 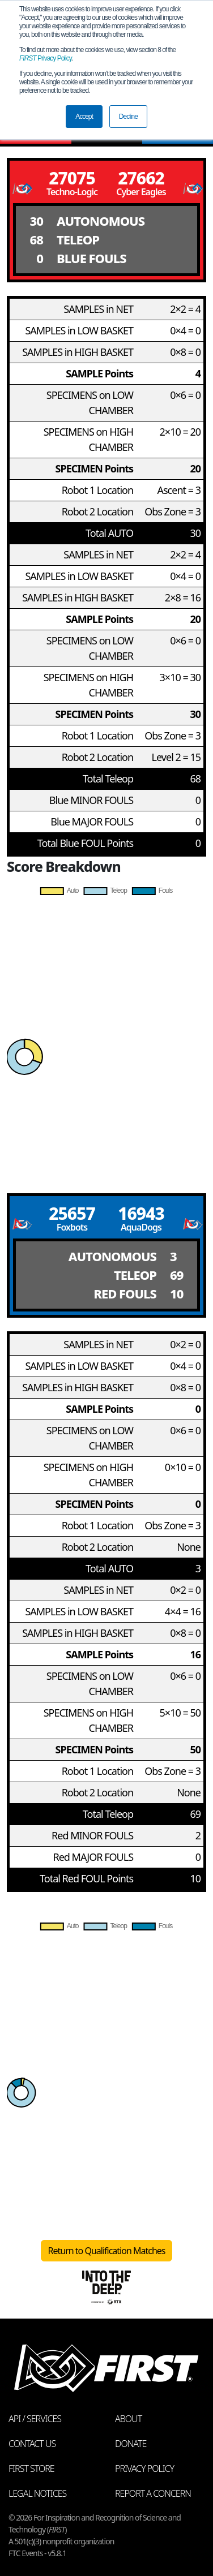 What do you see at coordinates (45, 58) in the screenshot?
I see `Privacy Policy` at bounding box center [45, 58].